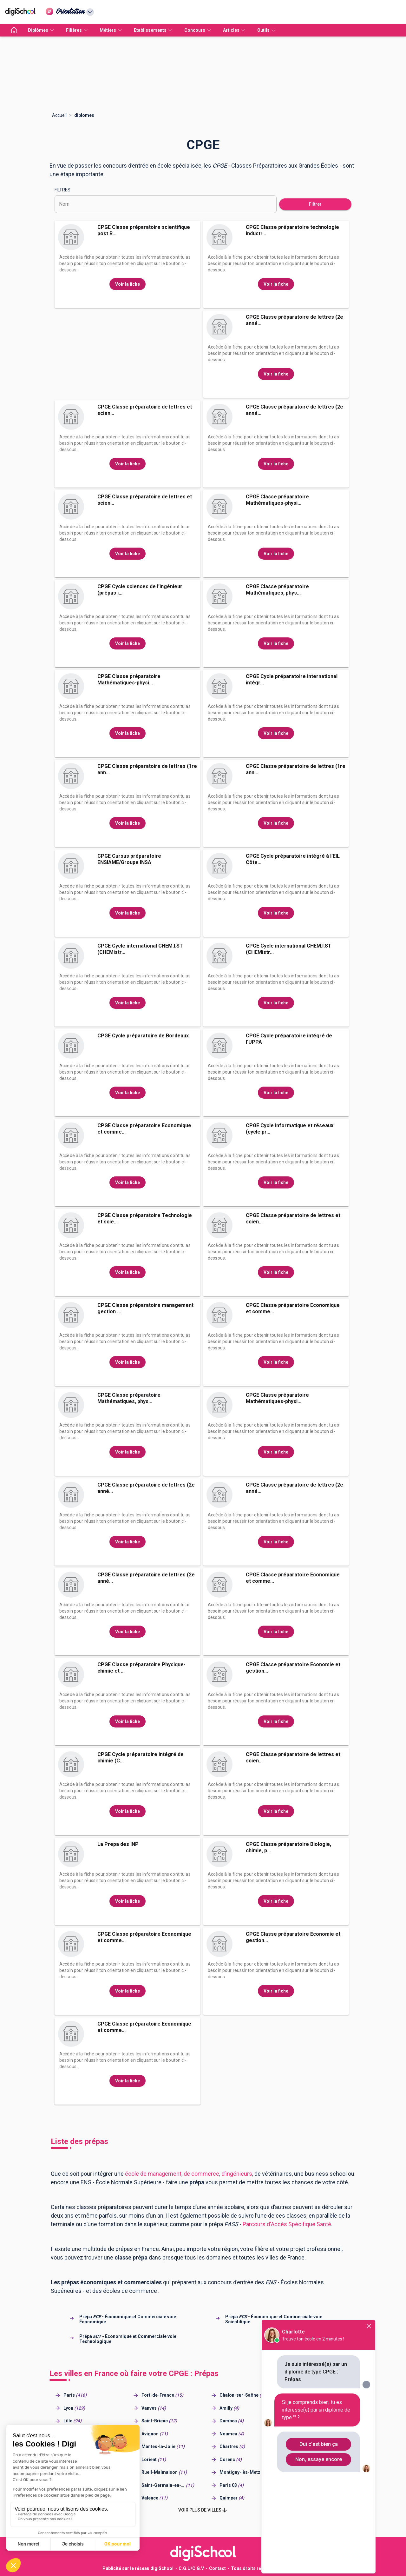 This screenshot has width=406, height=2576. What do you see at coordinates (143, 230) in the screenshot?
I see `CPGE Classe préparatoire scientifique post B...` at bounding box center [143, 230].